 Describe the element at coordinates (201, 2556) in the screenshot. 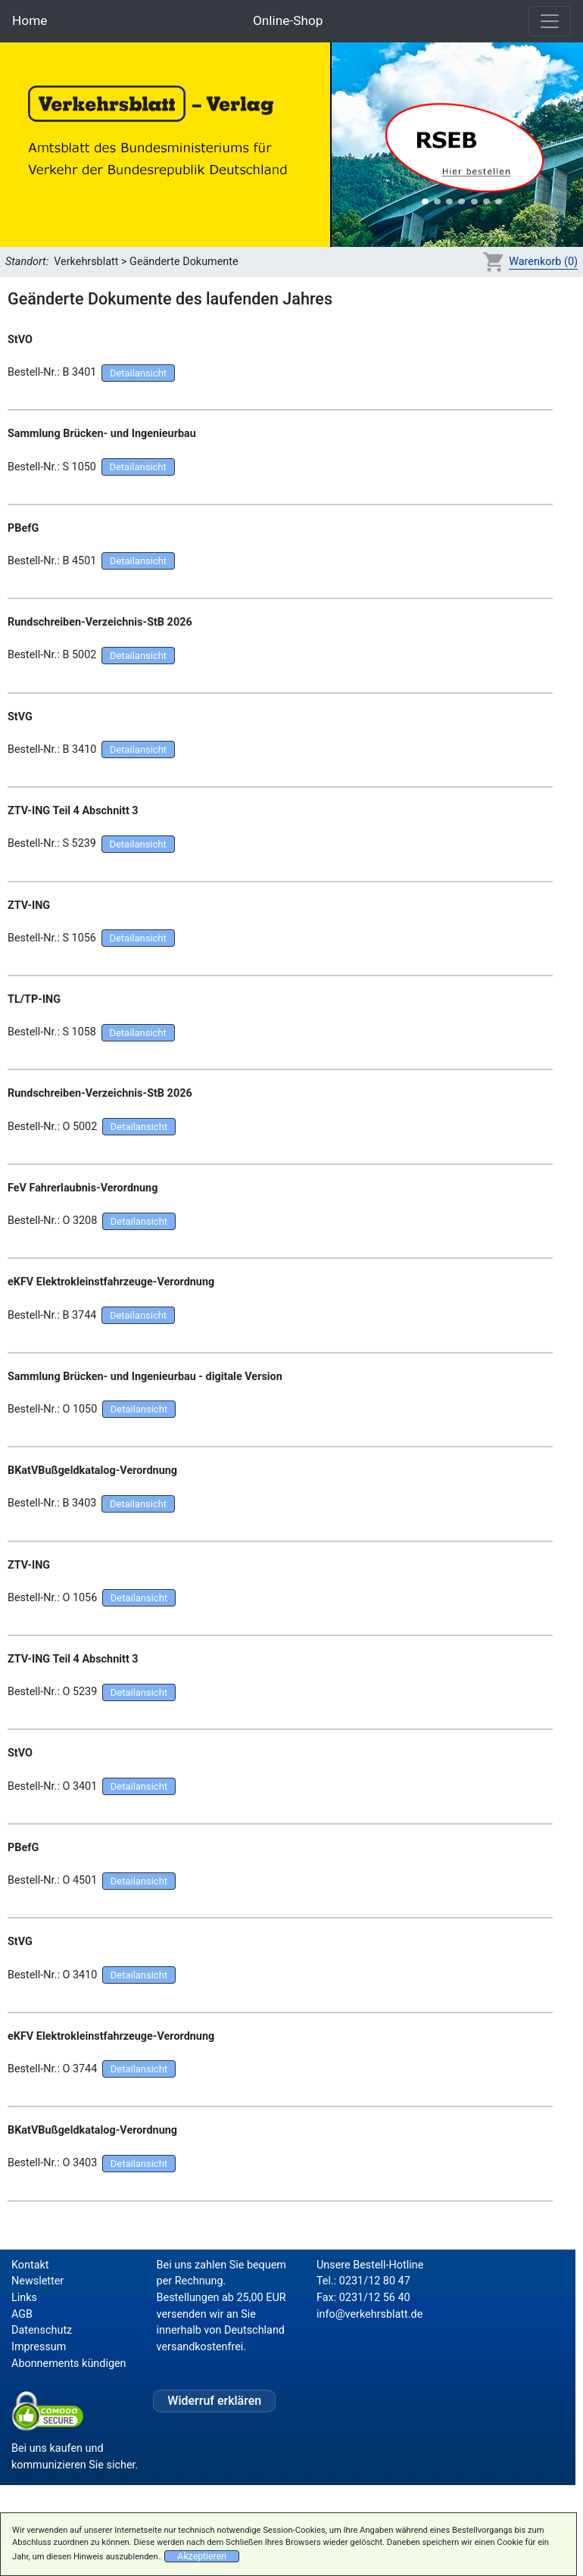

I see `Akzeptieren` at that location.